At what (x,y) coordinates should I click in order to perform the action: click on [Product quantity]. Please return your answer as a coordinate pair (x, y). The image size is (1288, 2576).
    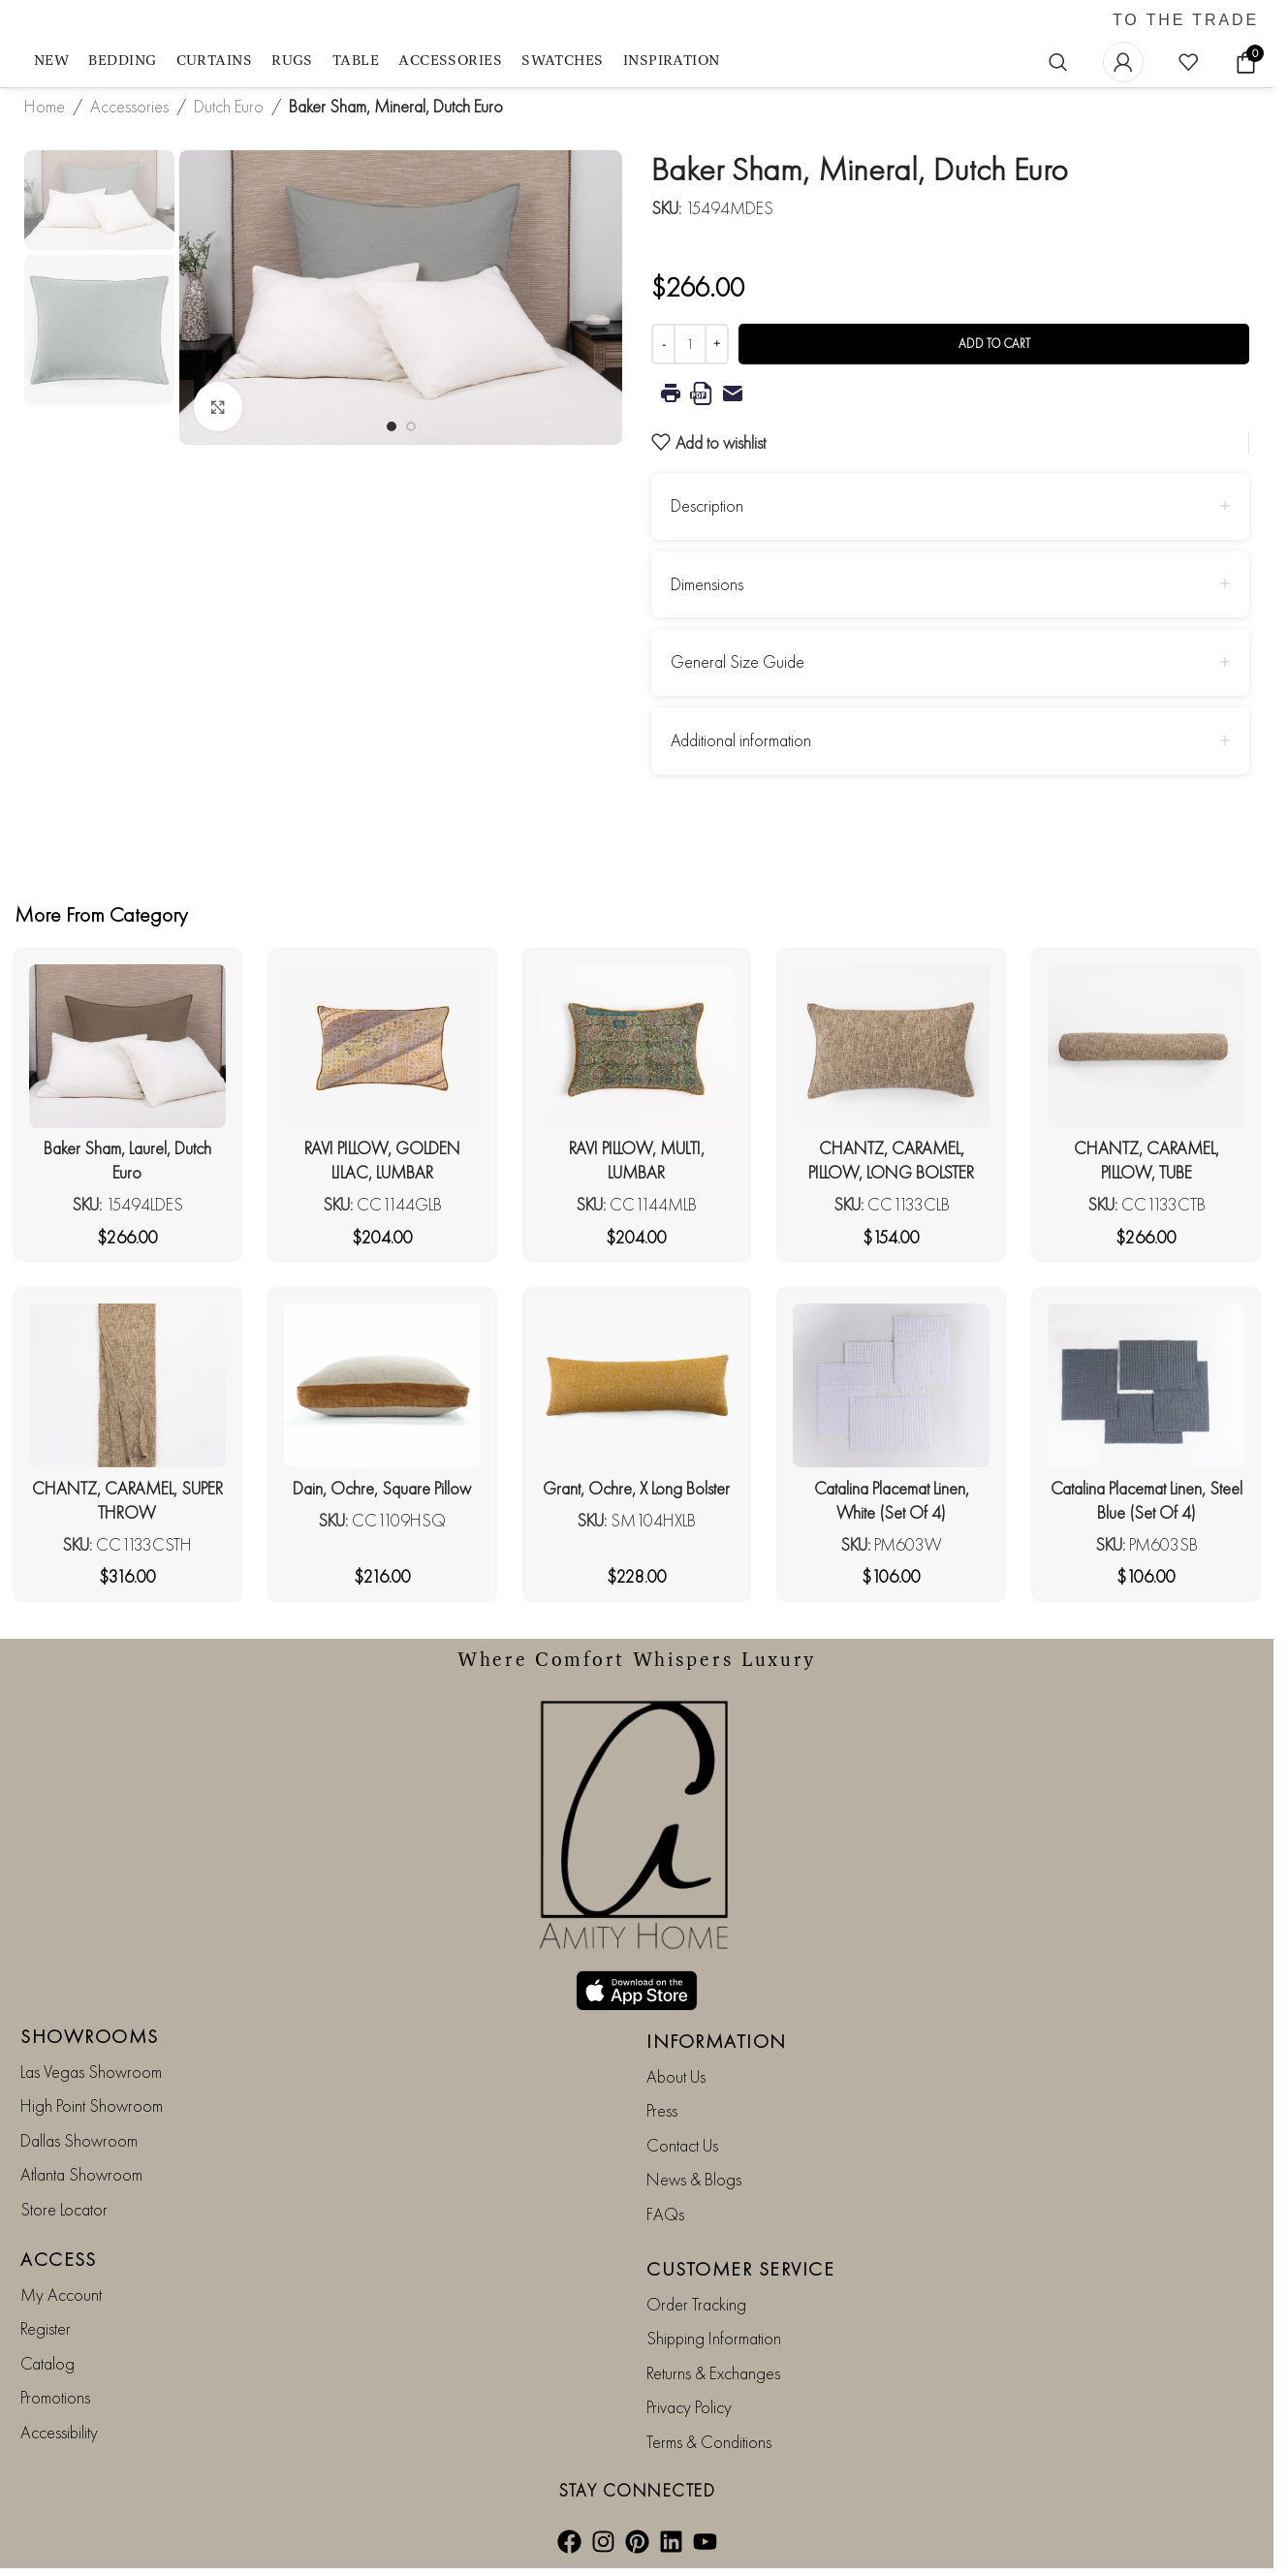
    Looking at the image, I should click on (690, 344).